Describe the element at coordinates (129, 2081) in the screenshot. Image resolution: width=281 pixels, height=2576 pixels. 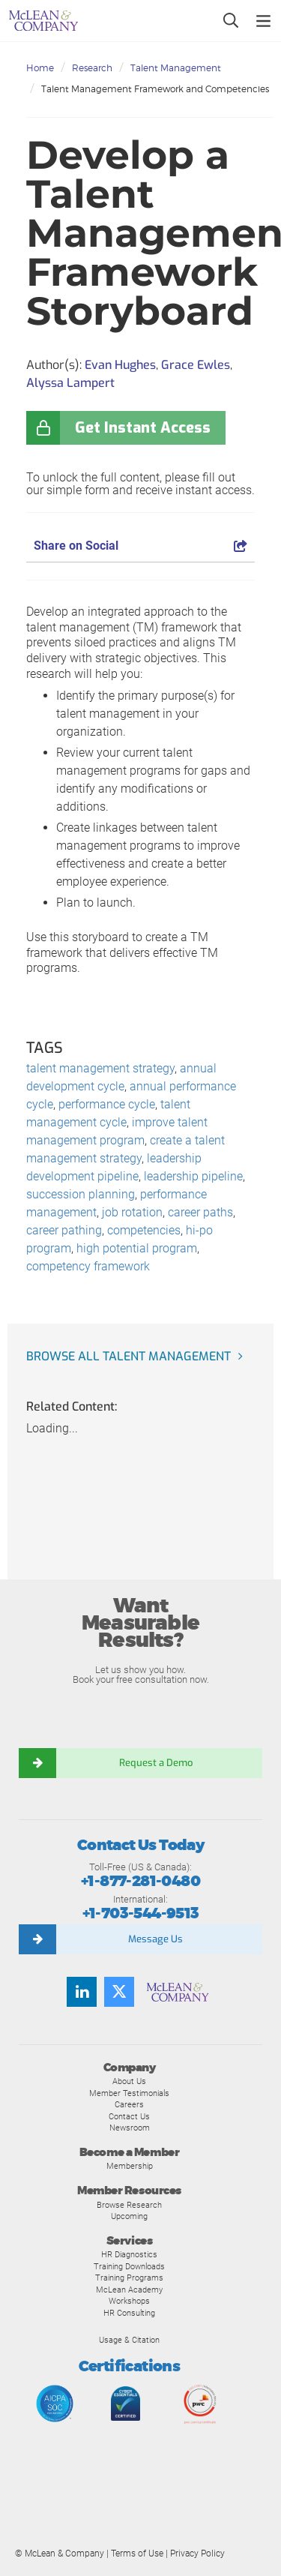
I see `About Us` at that location.